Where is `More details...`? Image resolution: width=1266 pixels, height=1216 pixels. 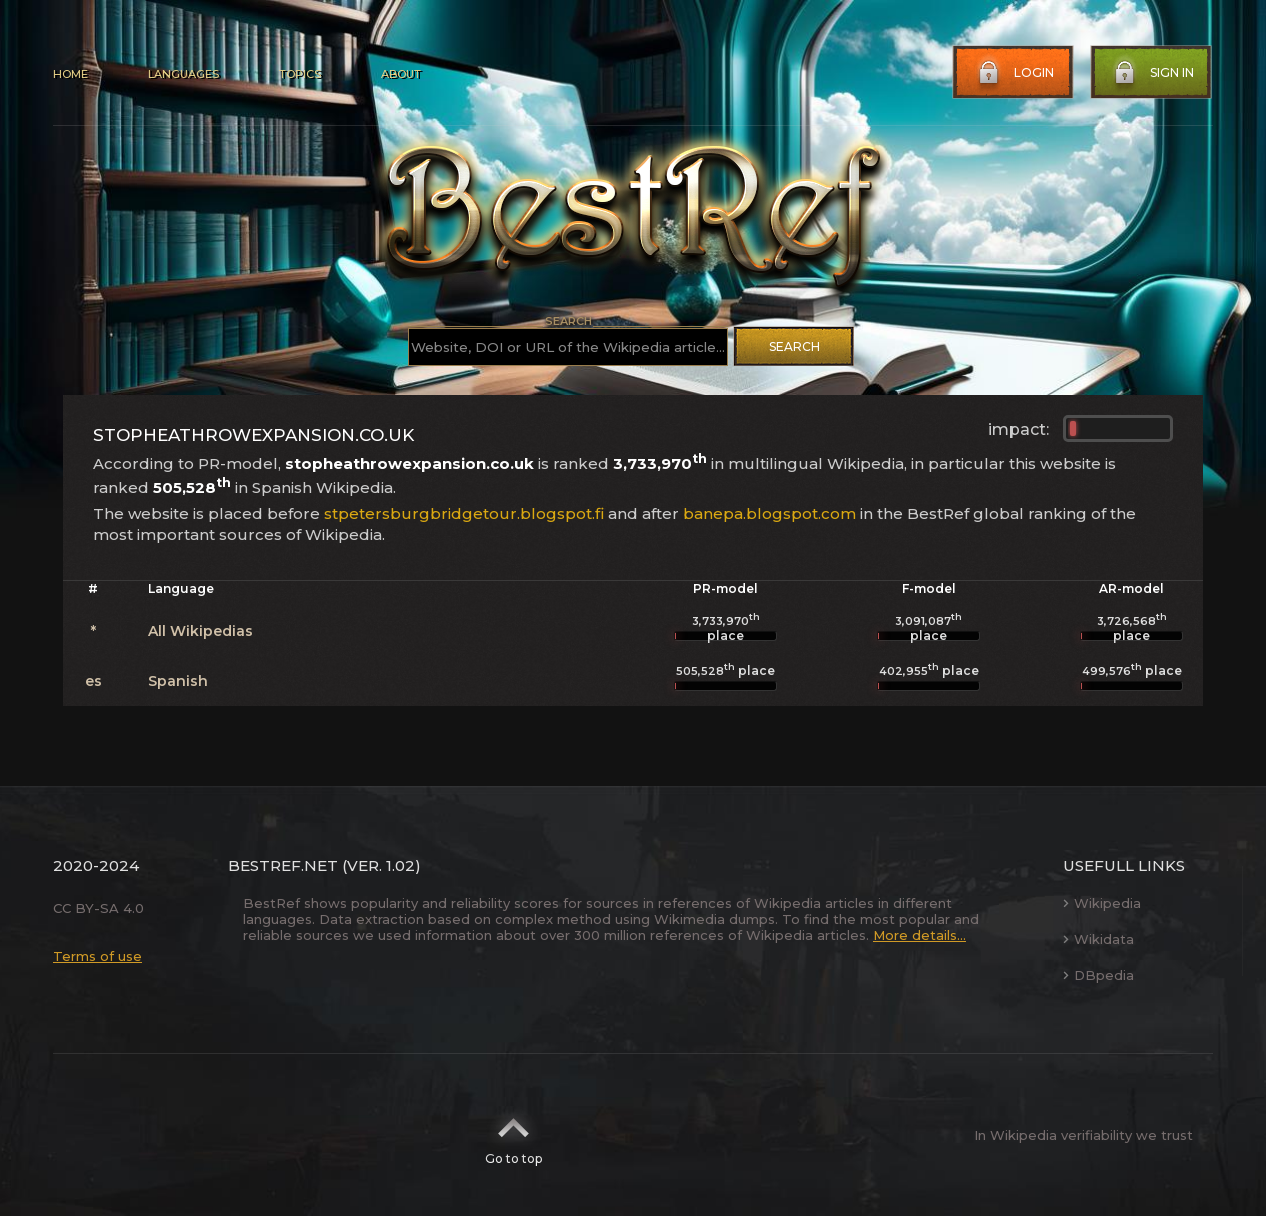 More details... is located at coordinates (919, 935).